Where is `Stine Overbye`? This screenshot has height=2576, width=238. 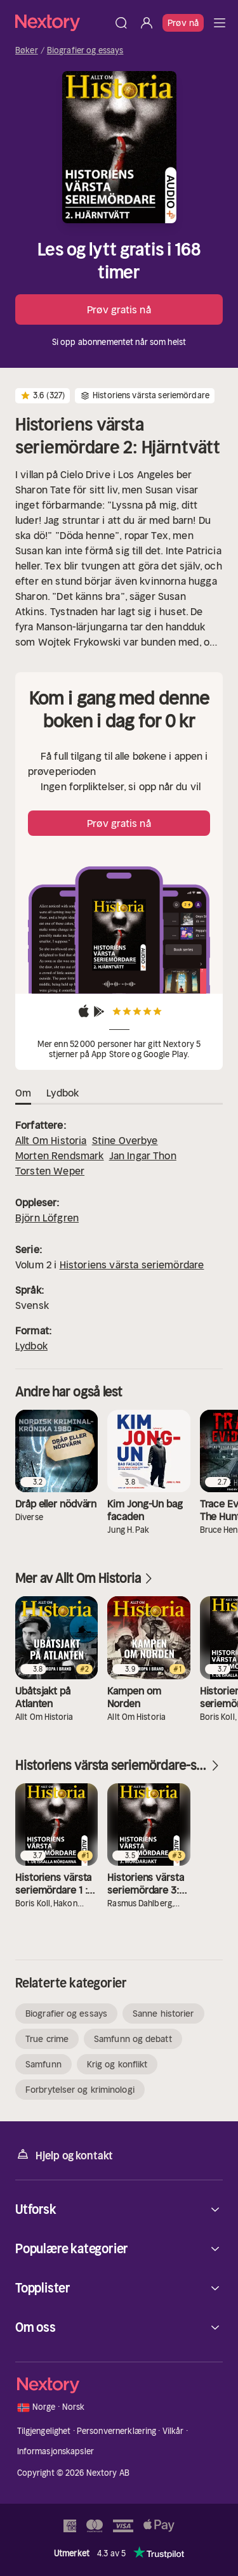 Stine Overbye is located at coordinates (125, 1140).